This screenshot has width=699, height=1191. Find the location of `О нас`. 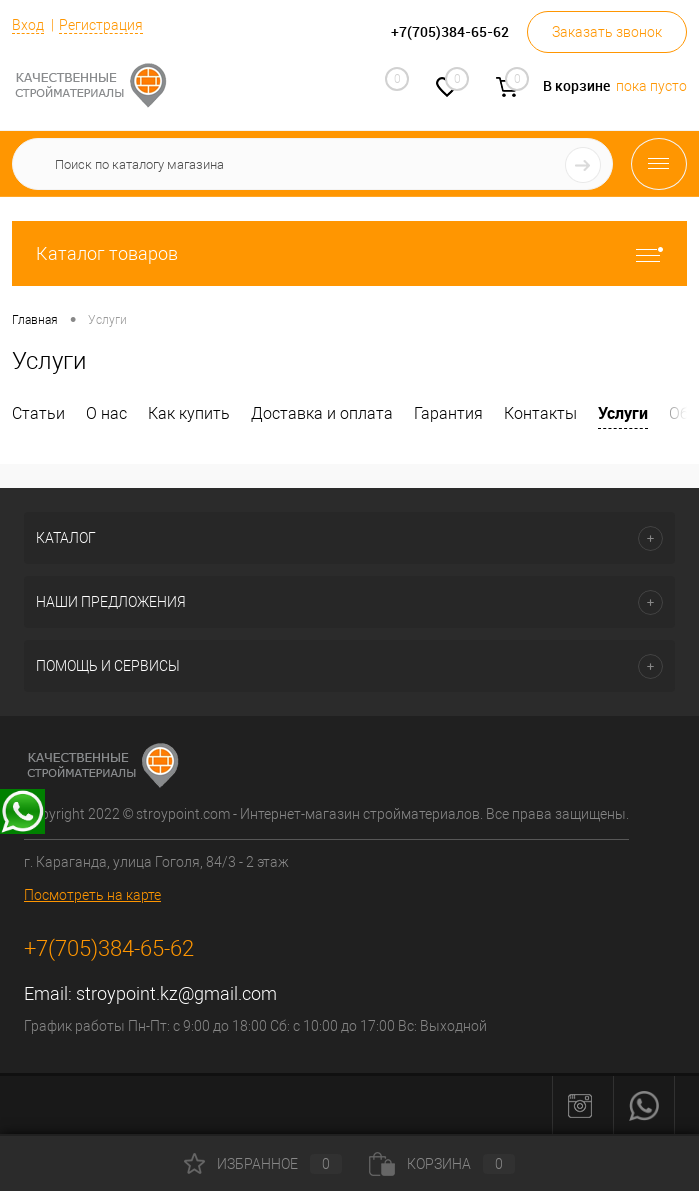

О нас is located at coordinates (106, 413).